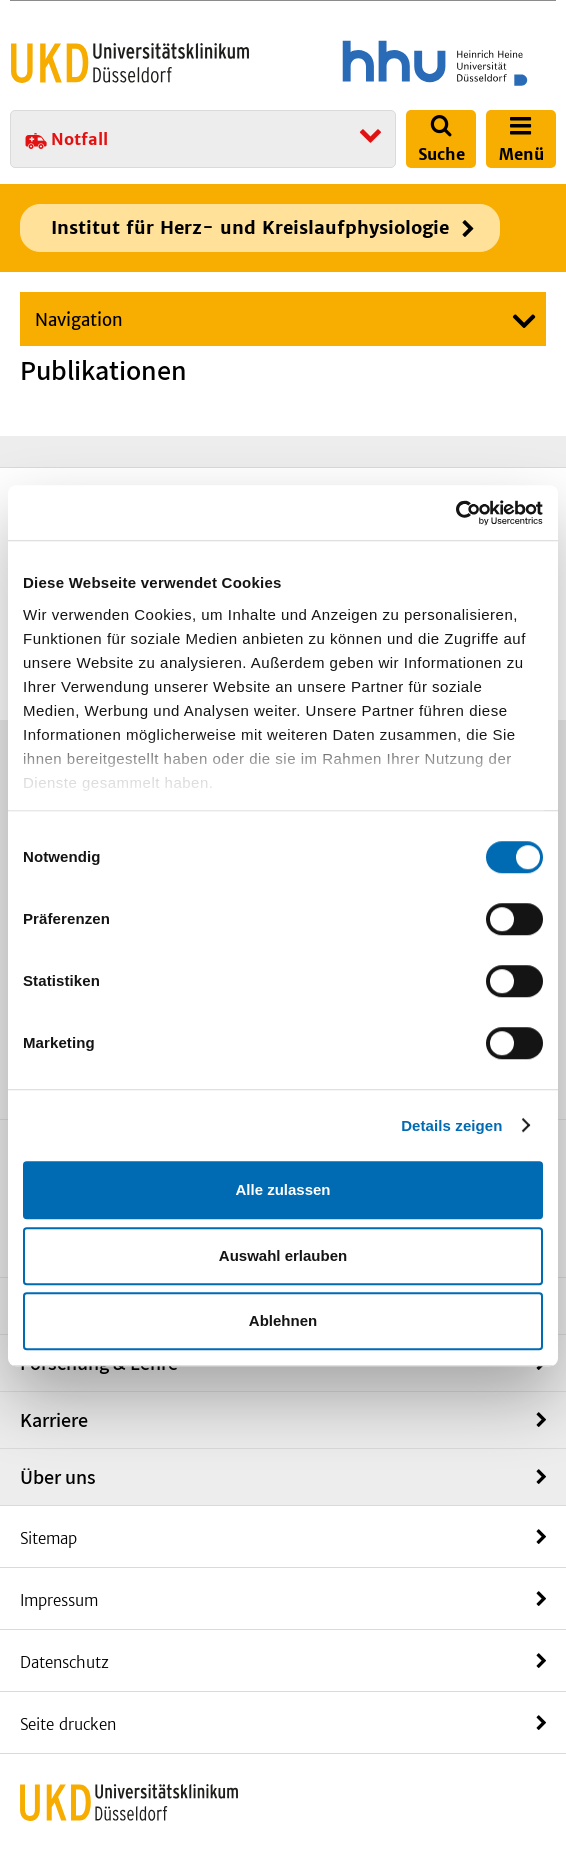  I want to click on Über uns, so click(58, 1477).